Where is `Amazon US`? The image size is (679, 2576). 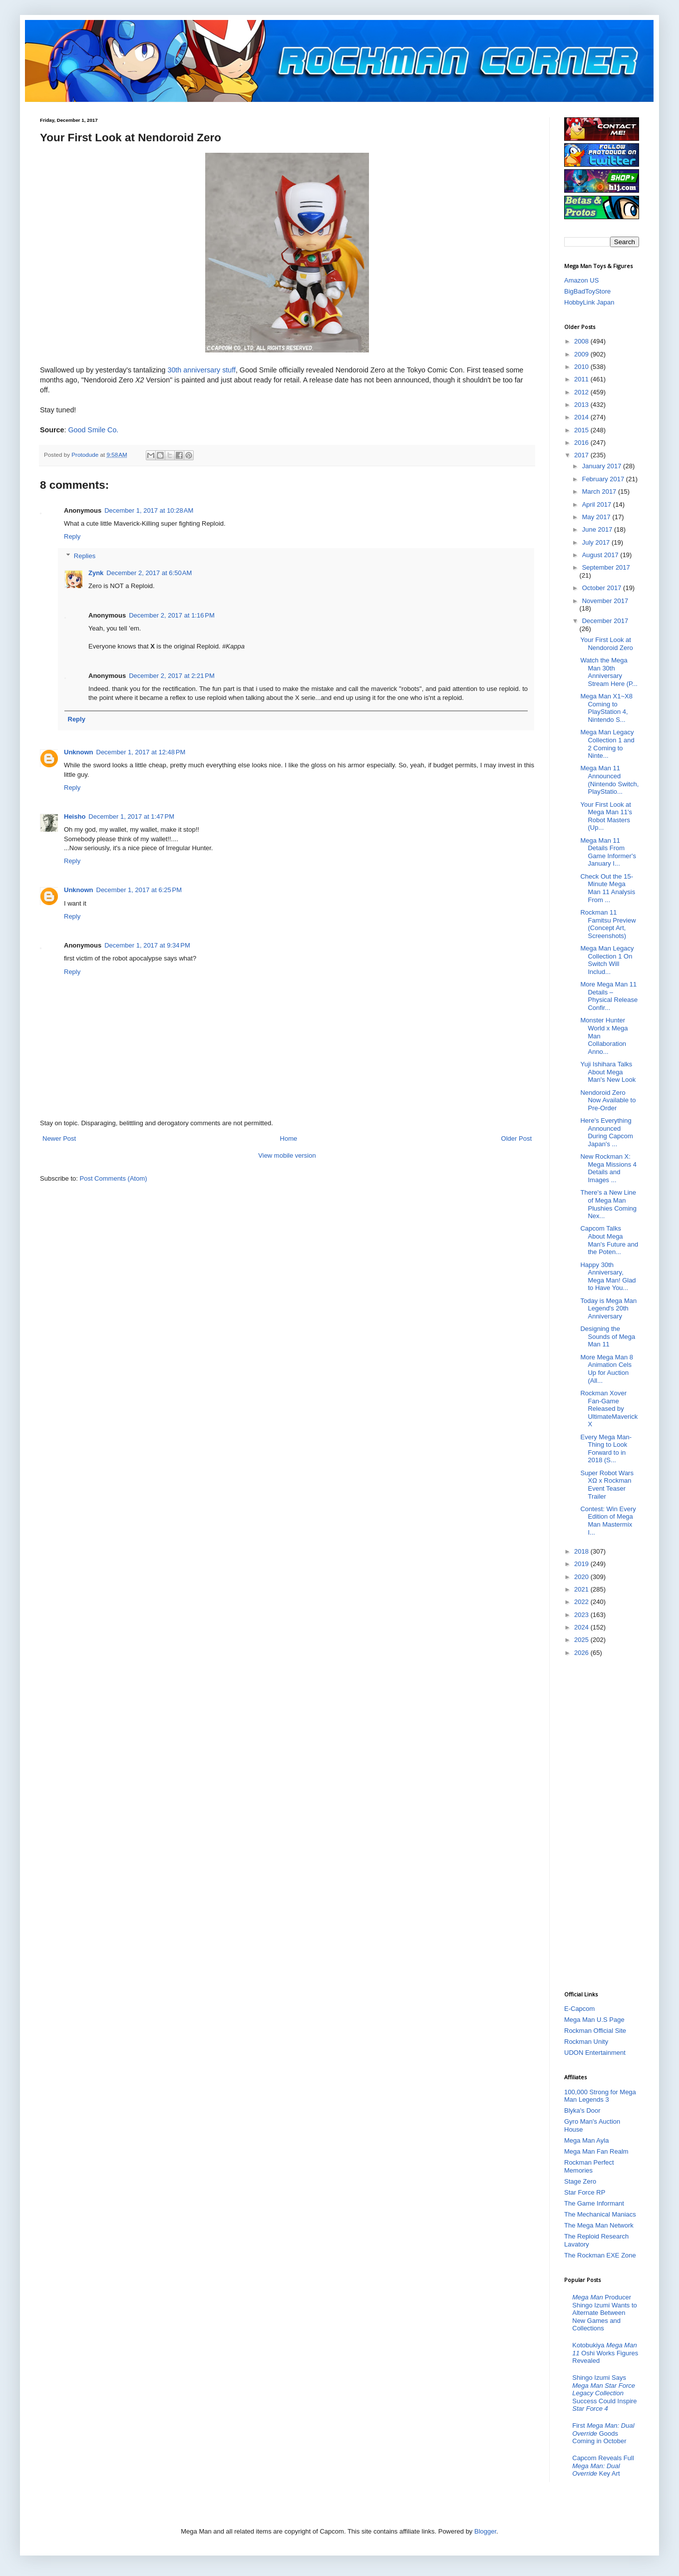 Amazon US is located at coordinates (581, 280).